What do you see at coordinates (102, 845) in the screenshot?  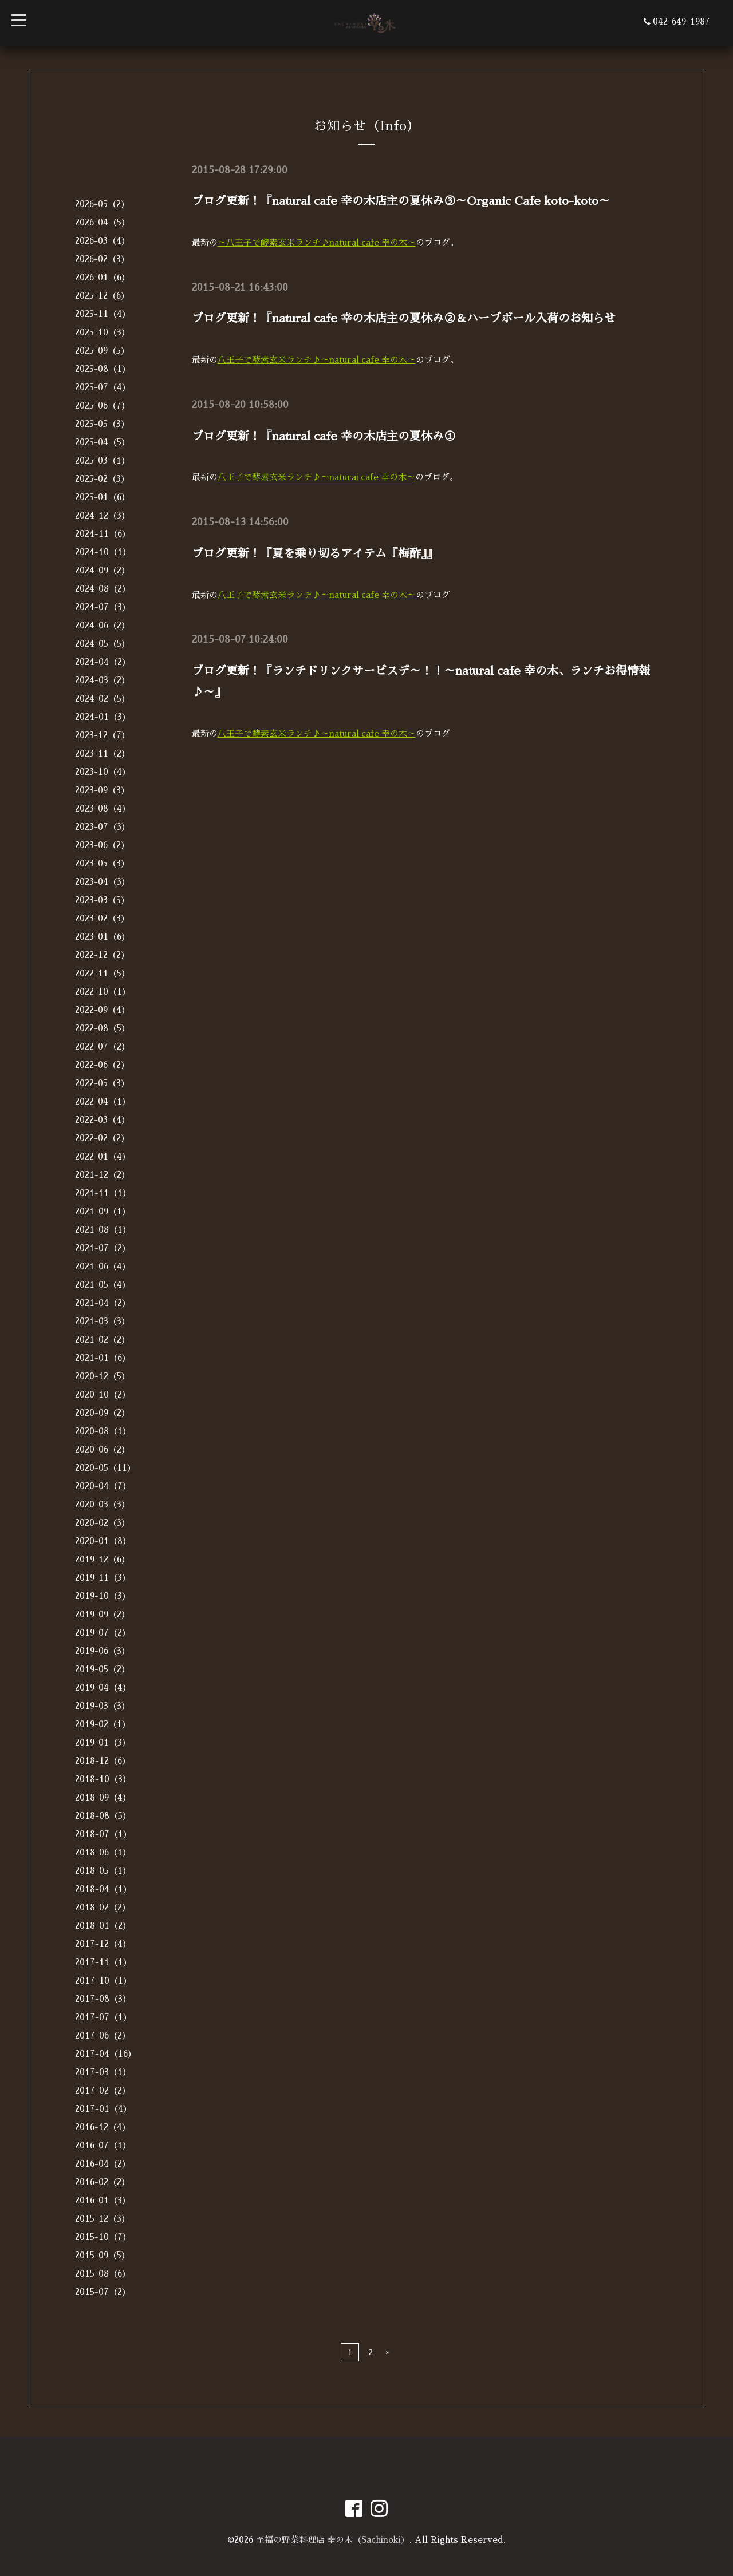 I see `2023-06（2）` at bounding box center [102, 845].